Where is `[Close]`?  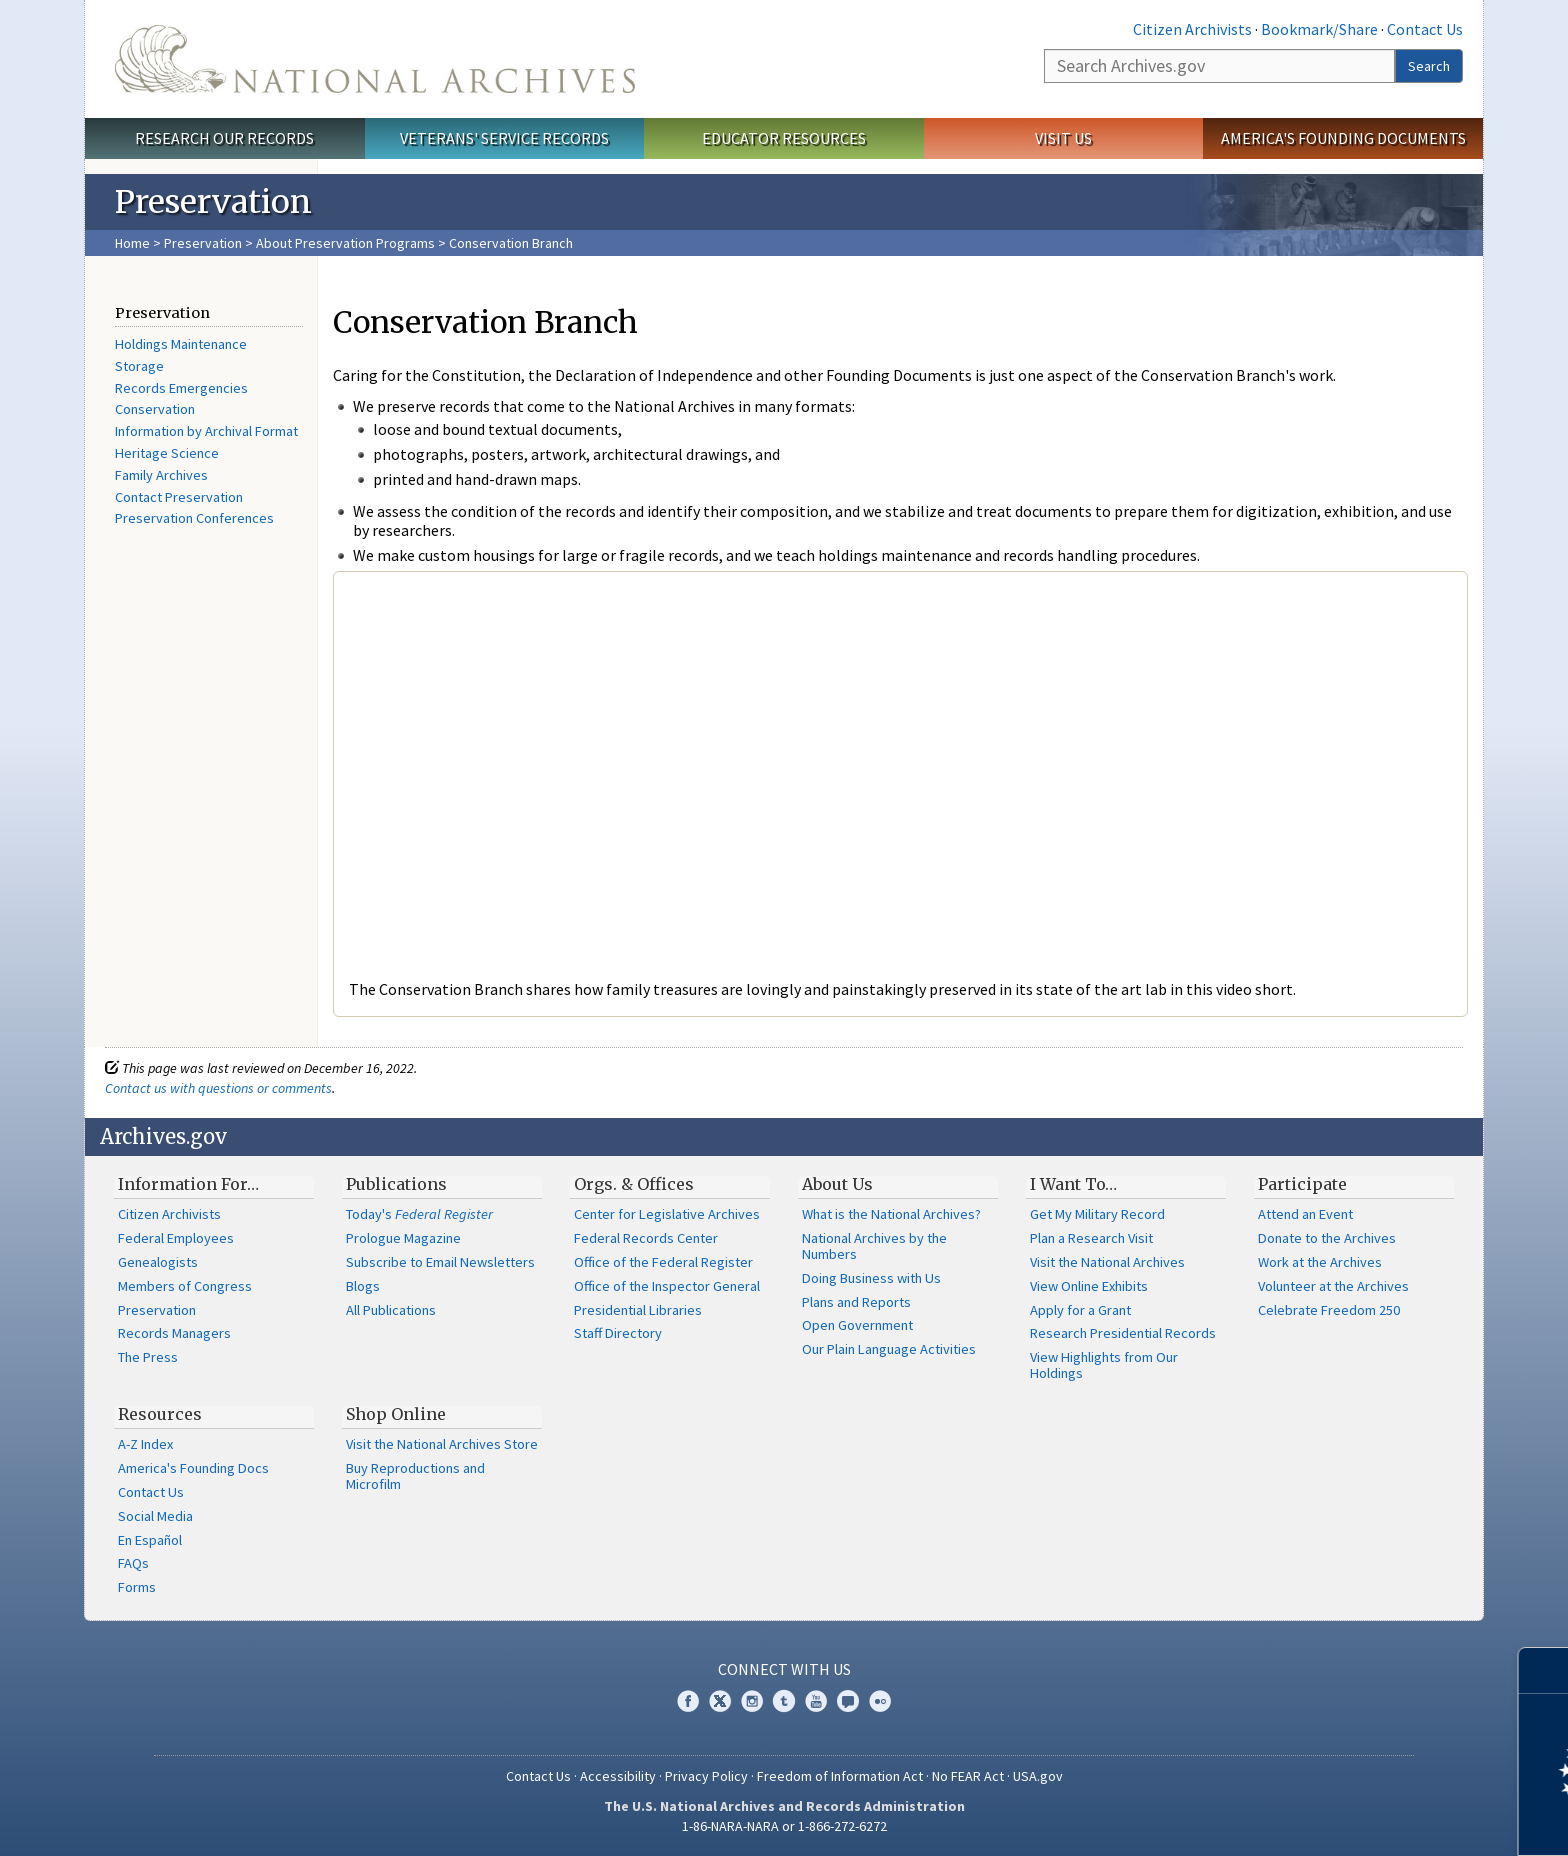 [Close] is located at coordinates (1544, 1670).